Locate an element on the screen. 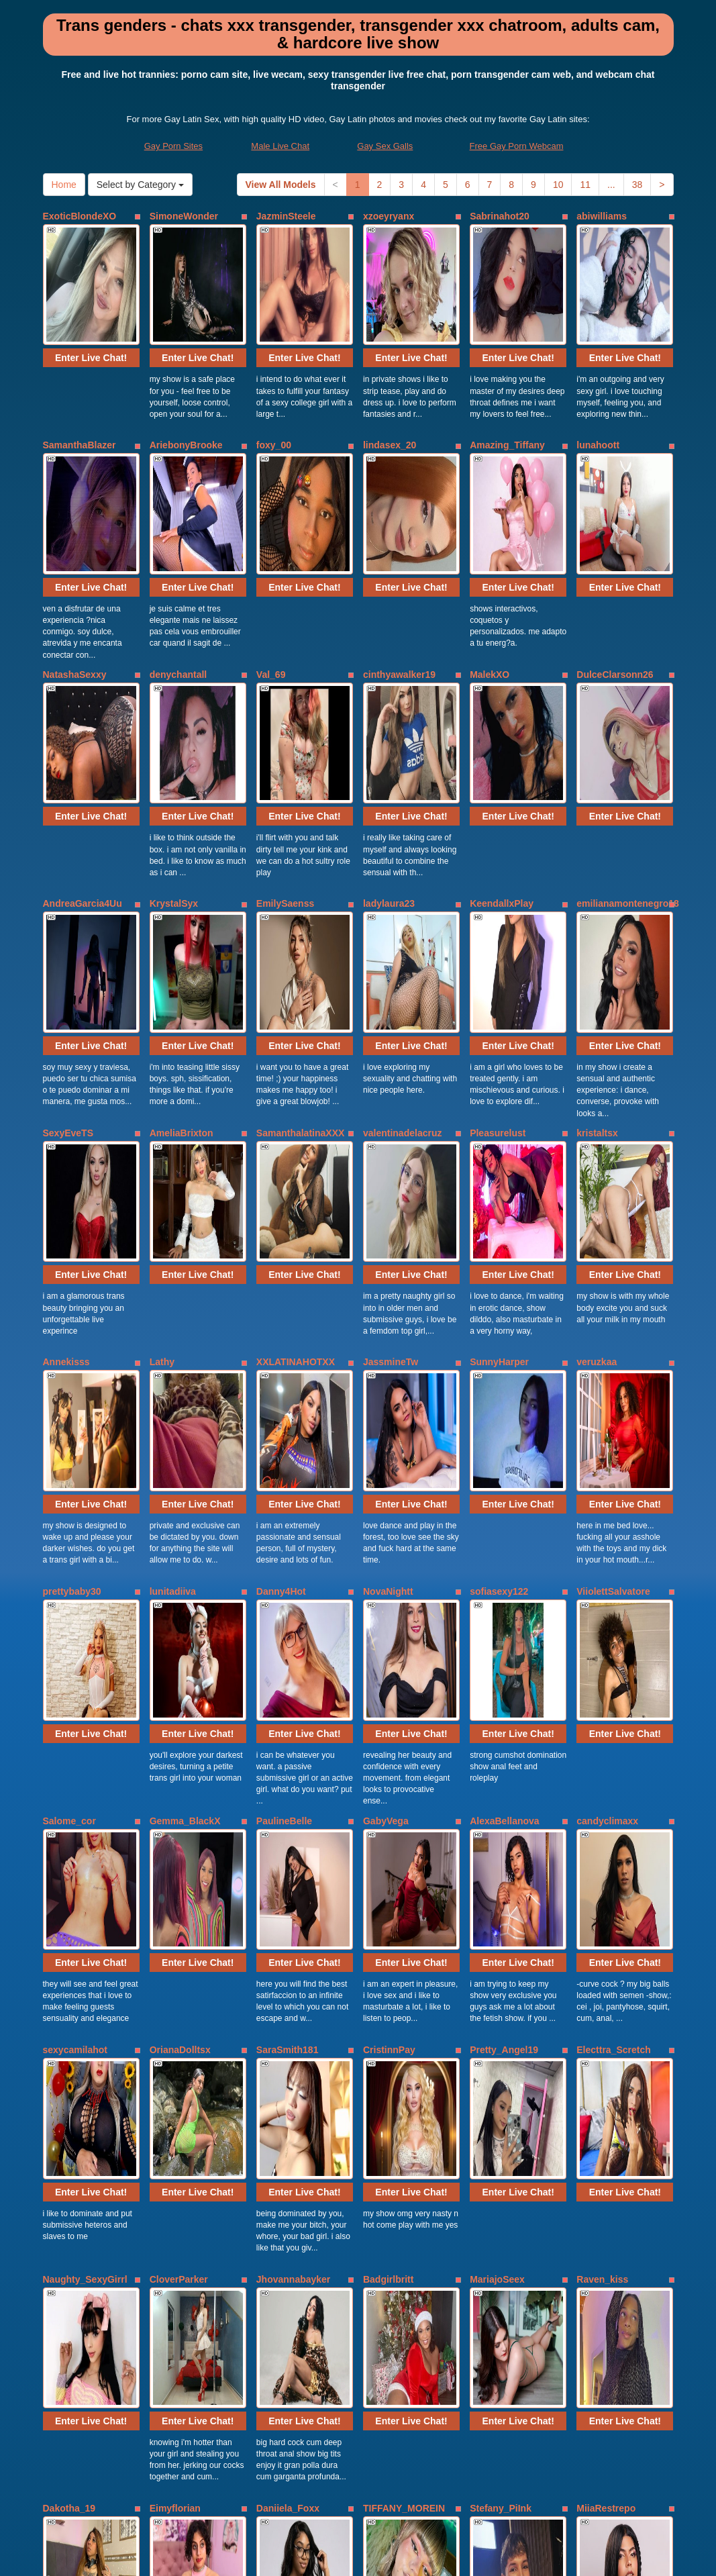  Pretty_Angel19 is located at coordinates (504, 1671).